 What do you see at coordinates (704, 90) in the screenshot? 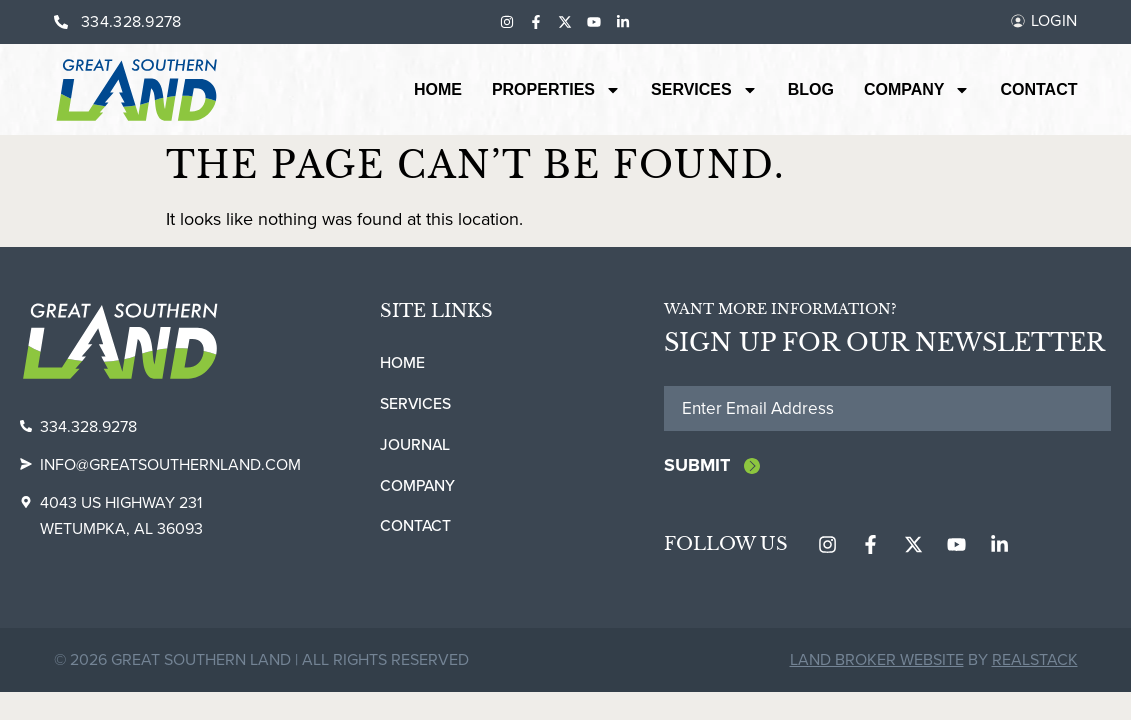
I see `Services` at bounding box center [704, 90].